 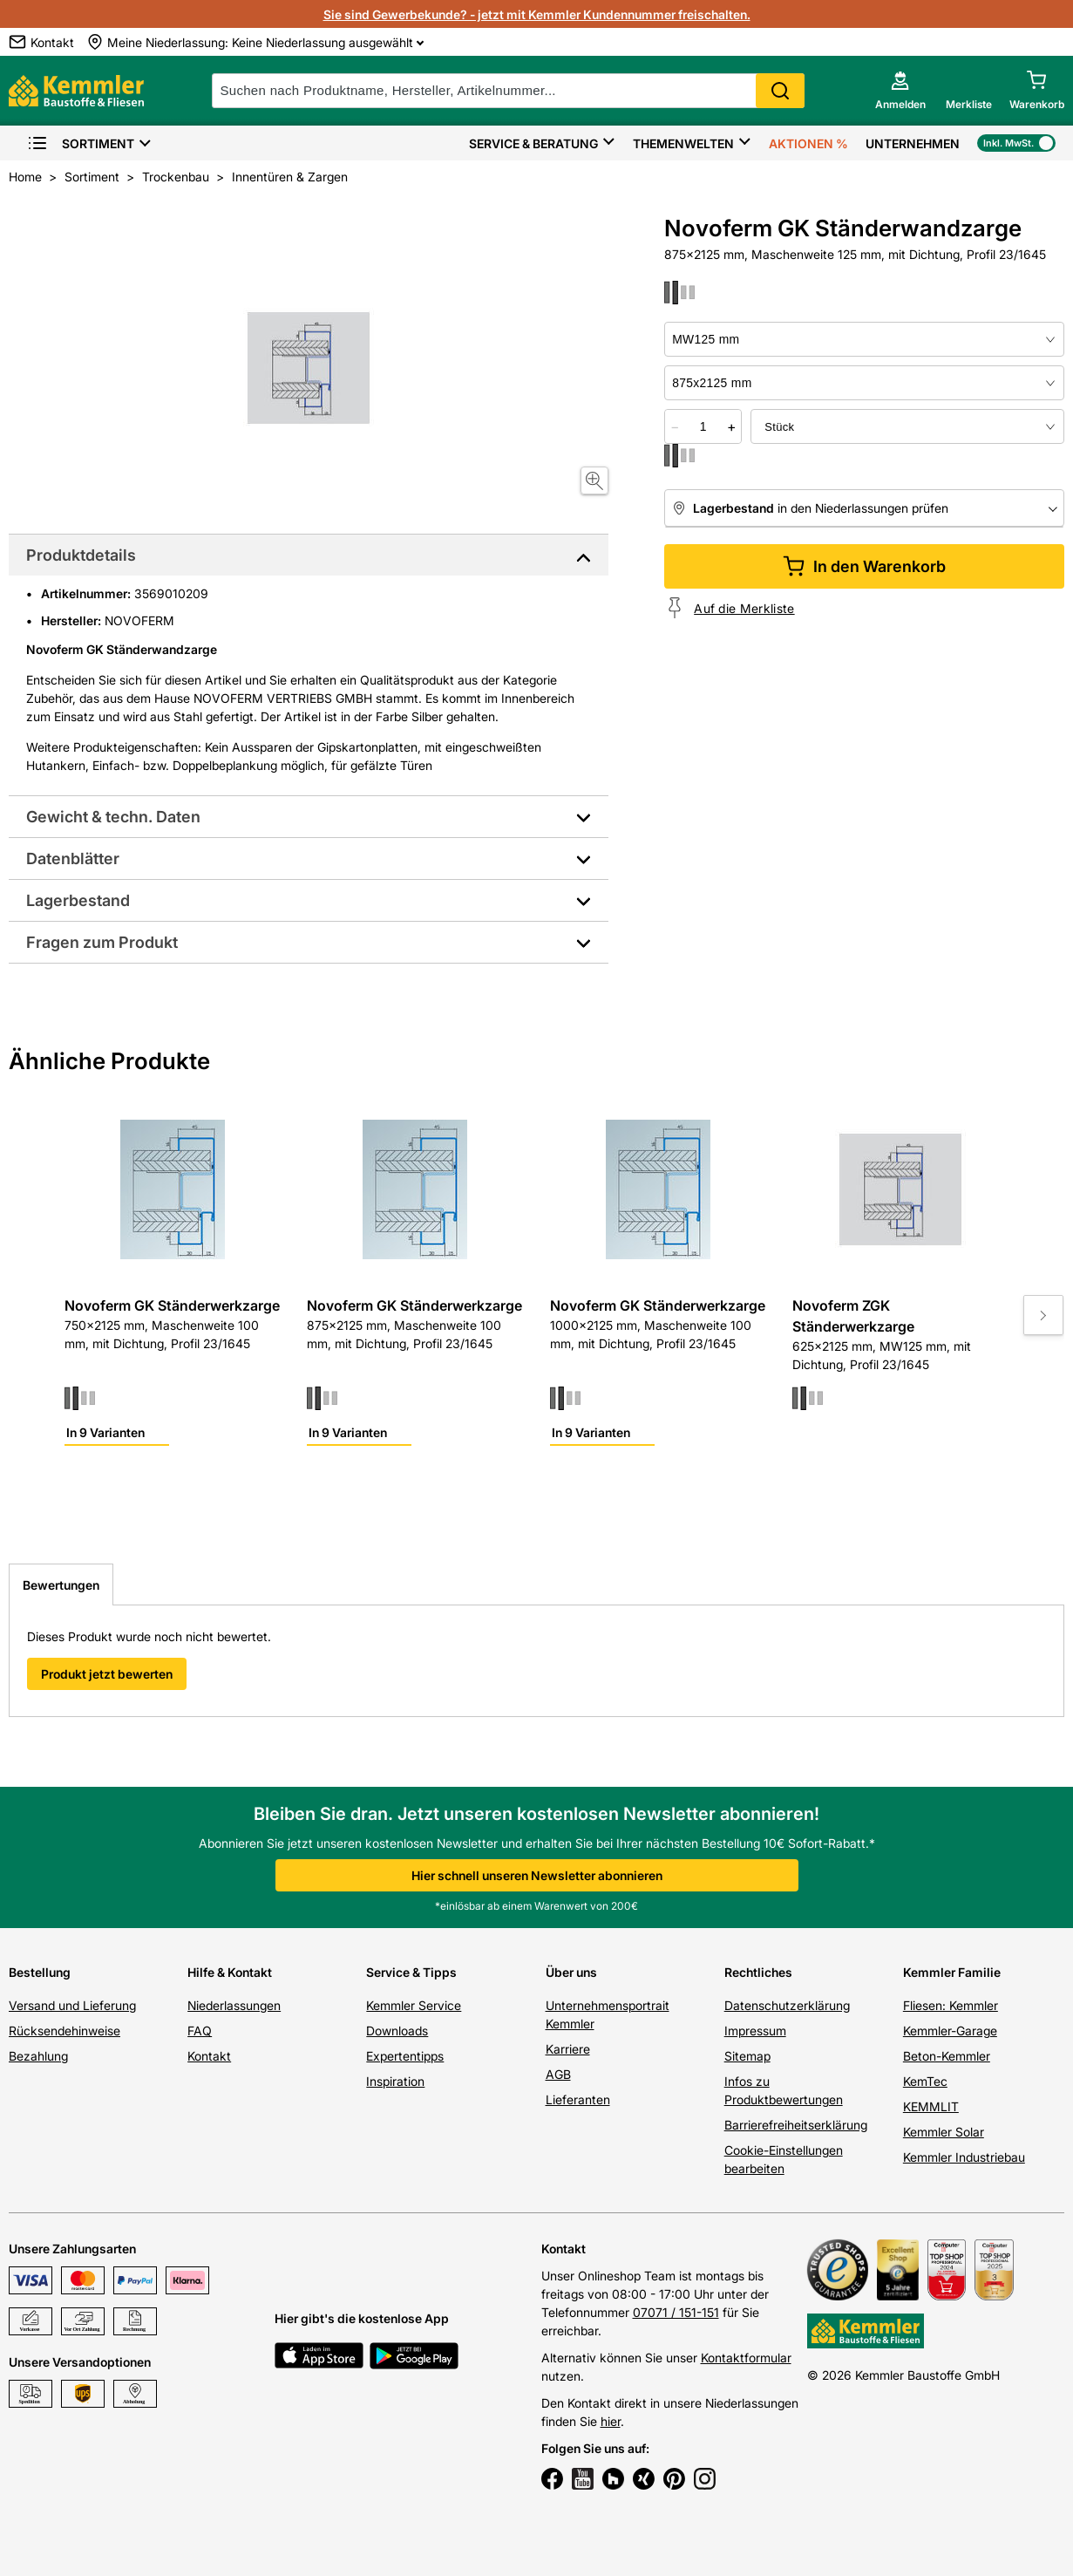 I want to click on Hier schnell unseren Newsletter abonnieren, so click(x=536, y=1875).